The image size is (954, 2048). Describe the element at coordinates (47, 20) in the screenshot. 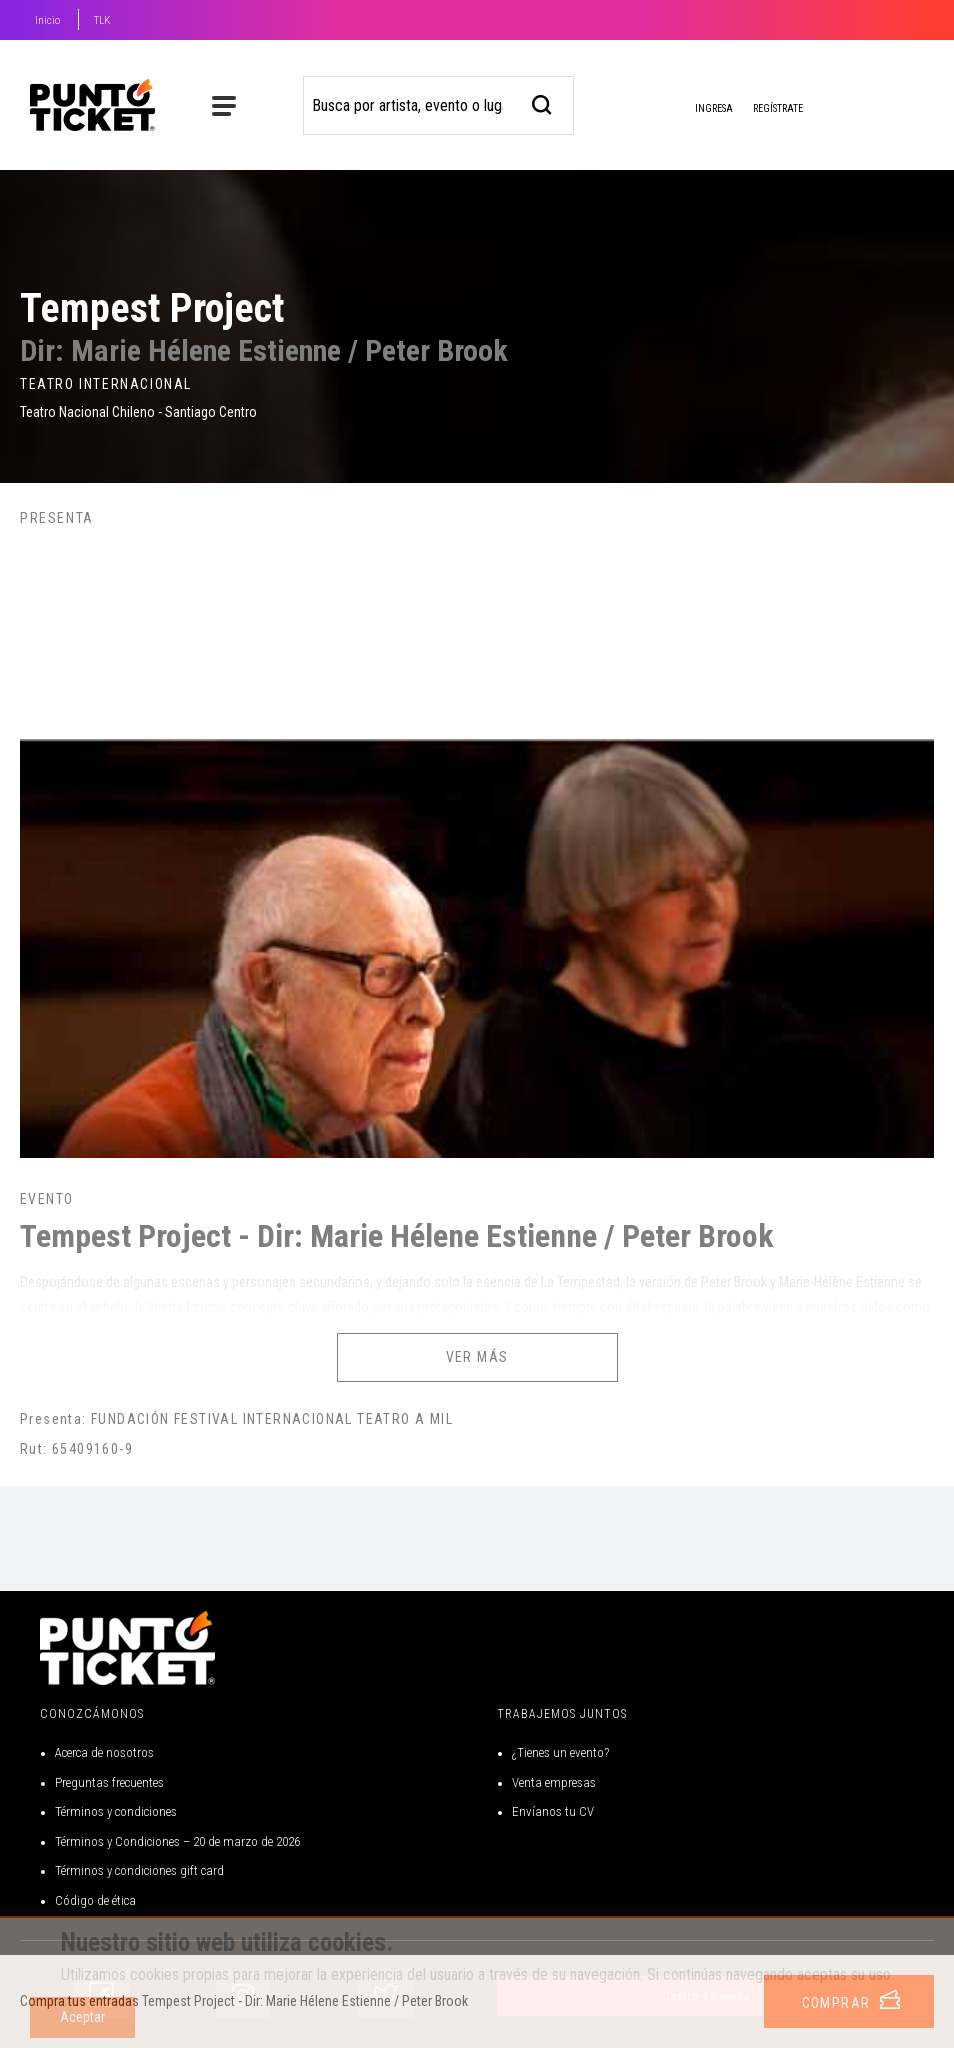

I see `Inicio` at that location.